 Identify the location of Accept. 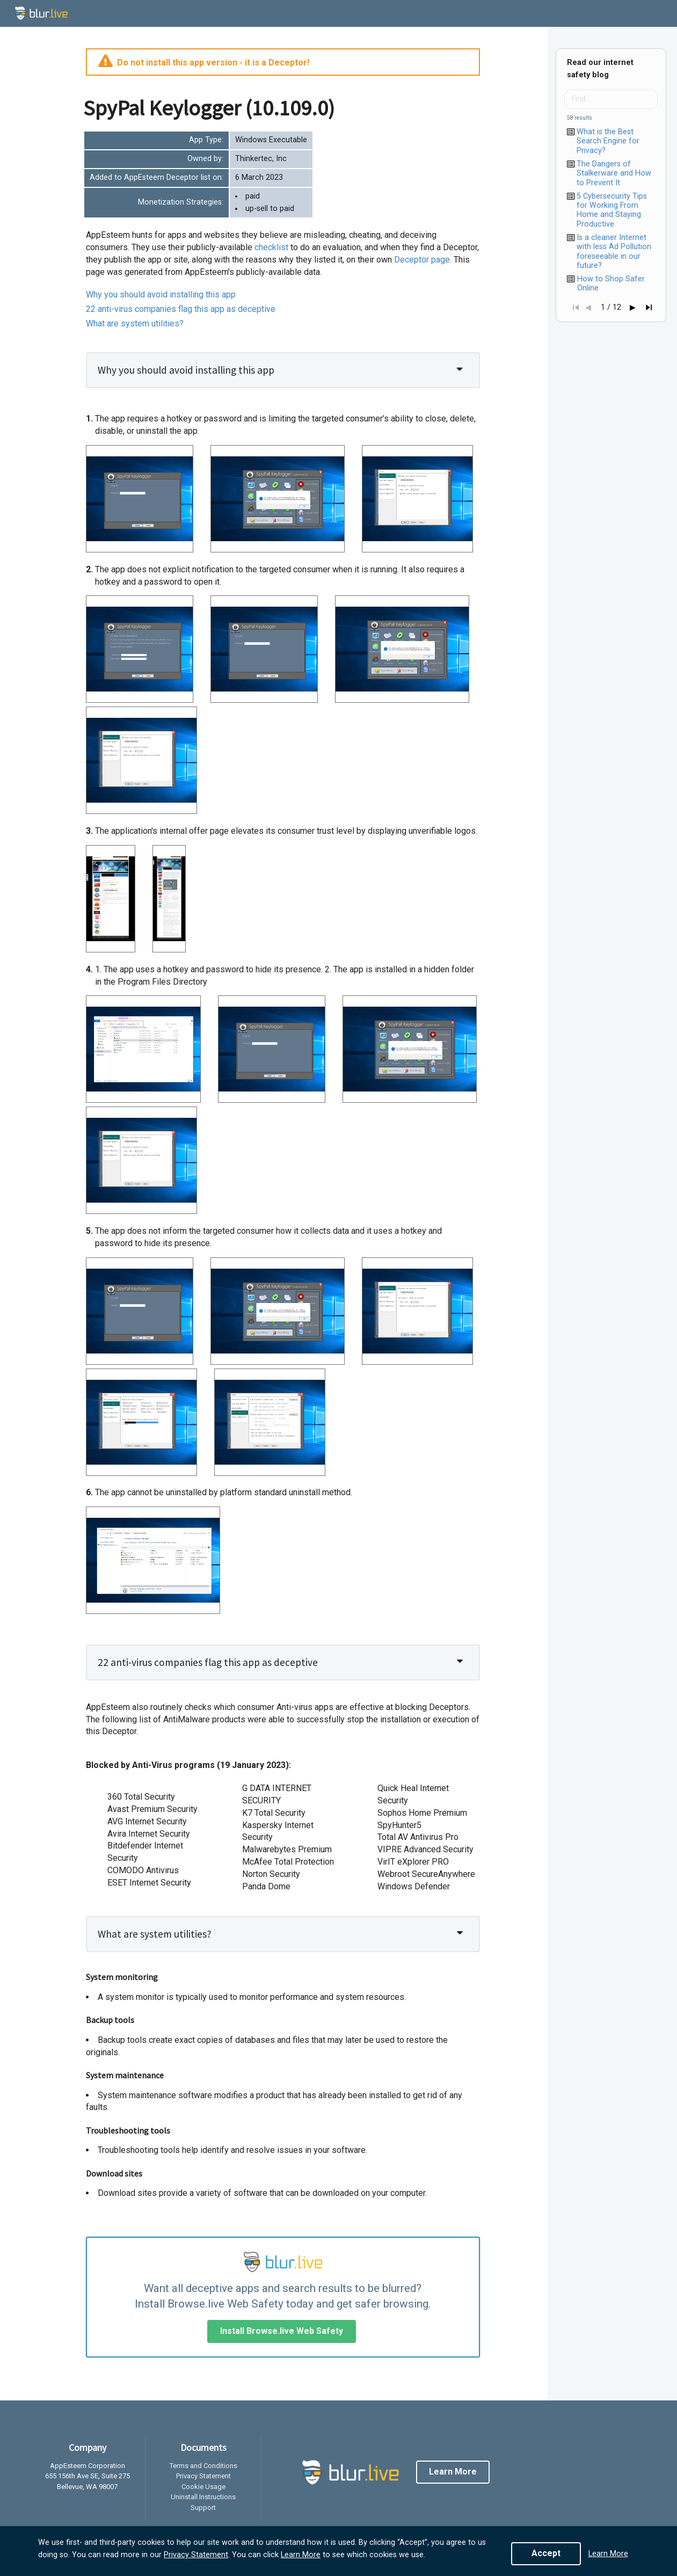
(546, 2553).